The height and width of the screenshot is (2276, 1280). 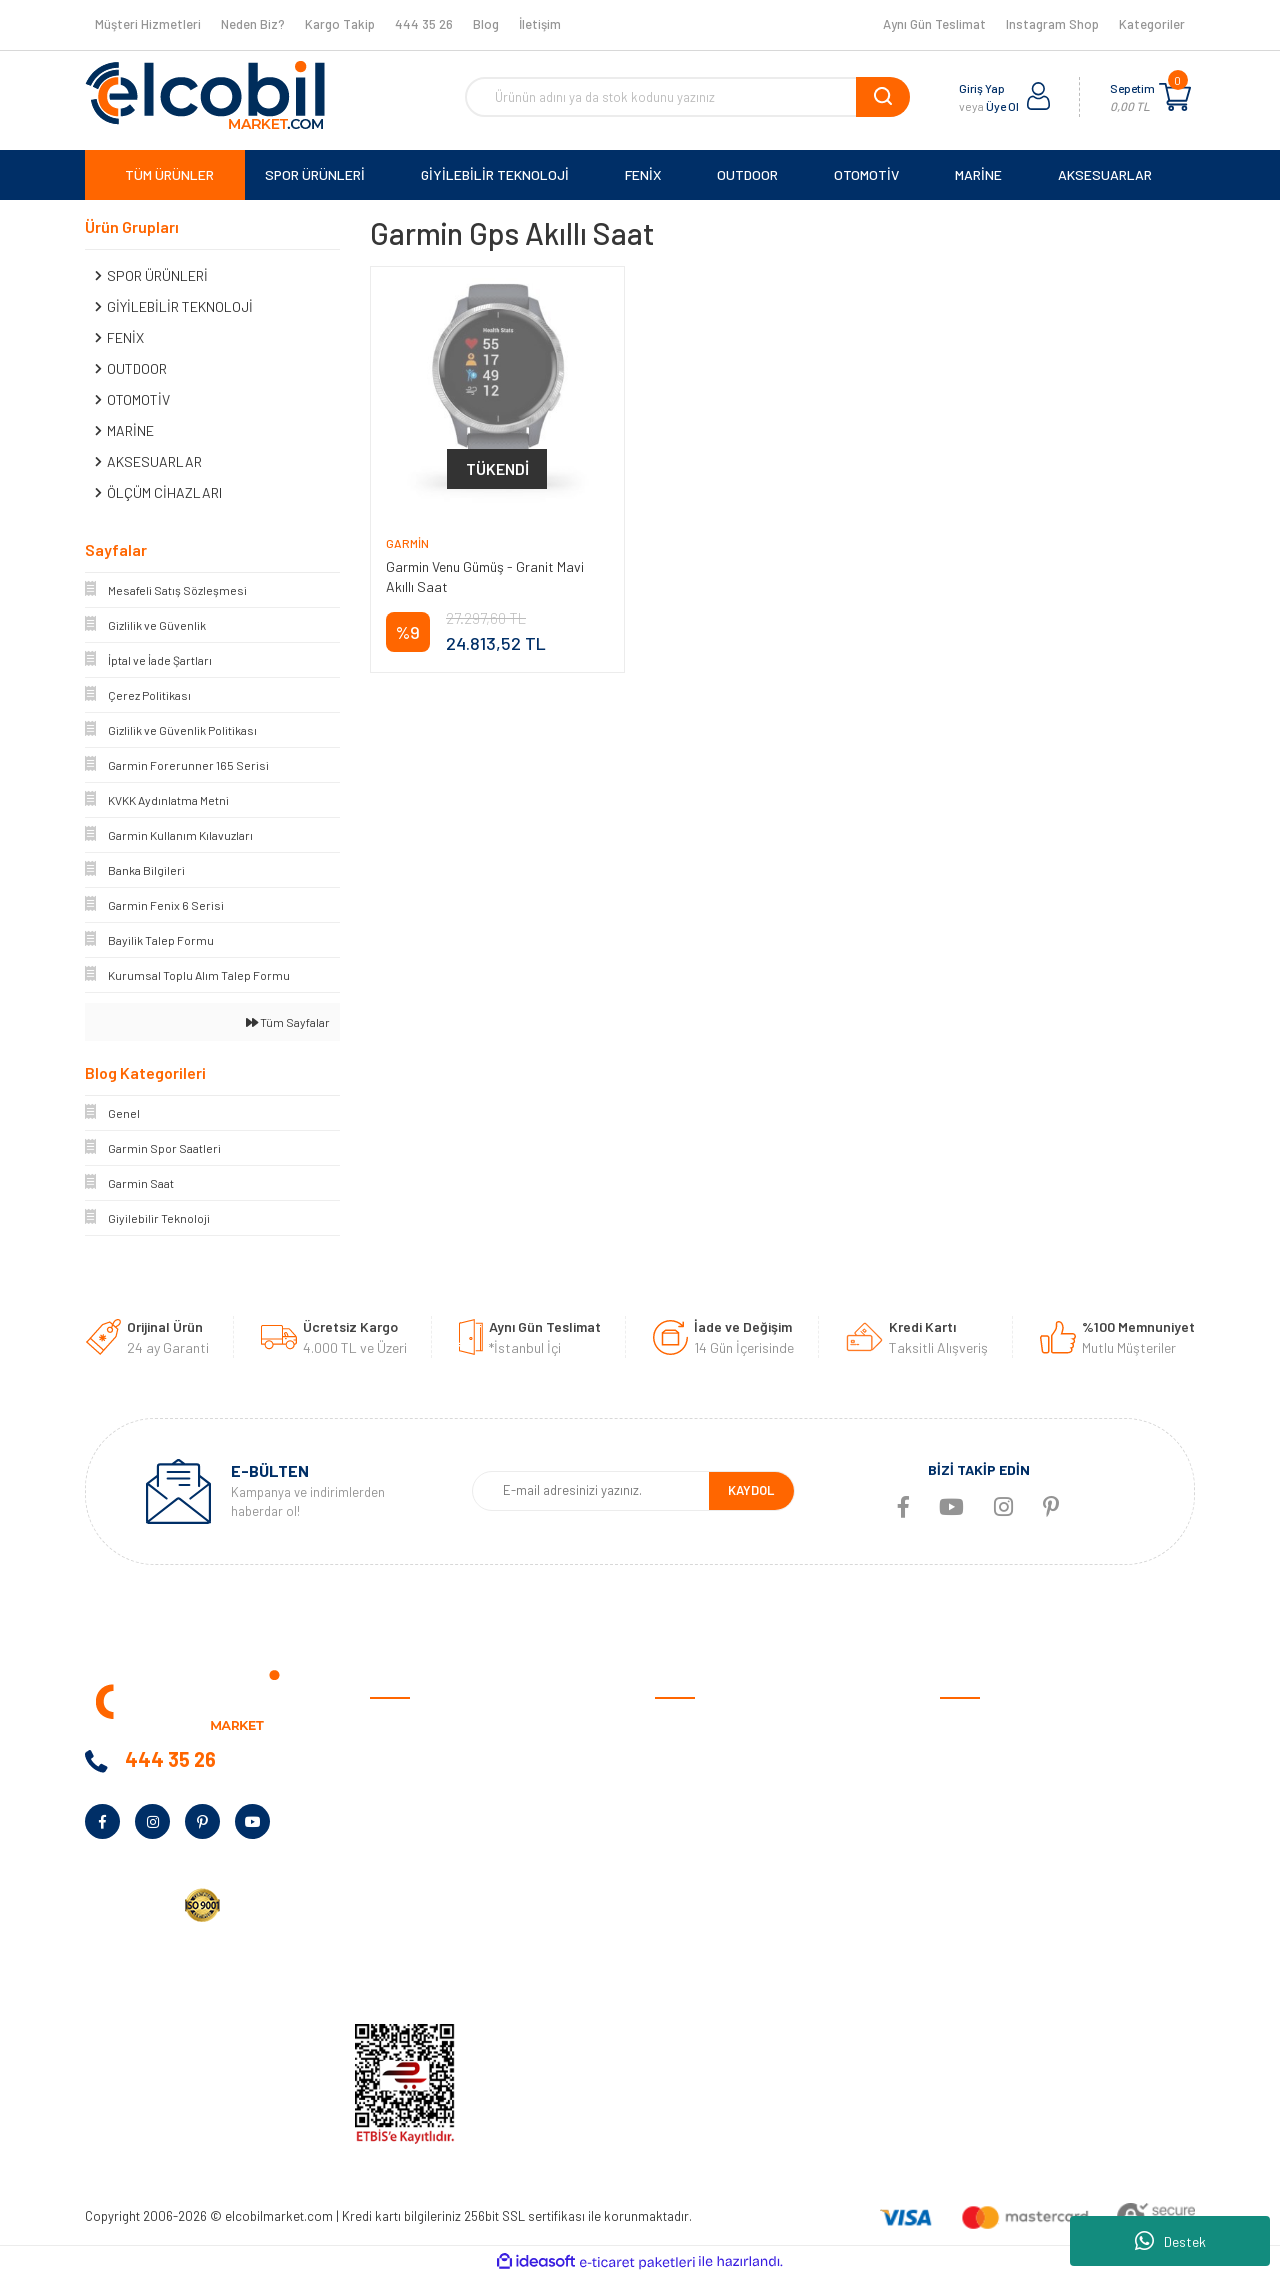 What do you see at coordinates (934, 24) in the screenshot?
I see `Aynı Gün Teslimat` at bounding box center [934, 24].